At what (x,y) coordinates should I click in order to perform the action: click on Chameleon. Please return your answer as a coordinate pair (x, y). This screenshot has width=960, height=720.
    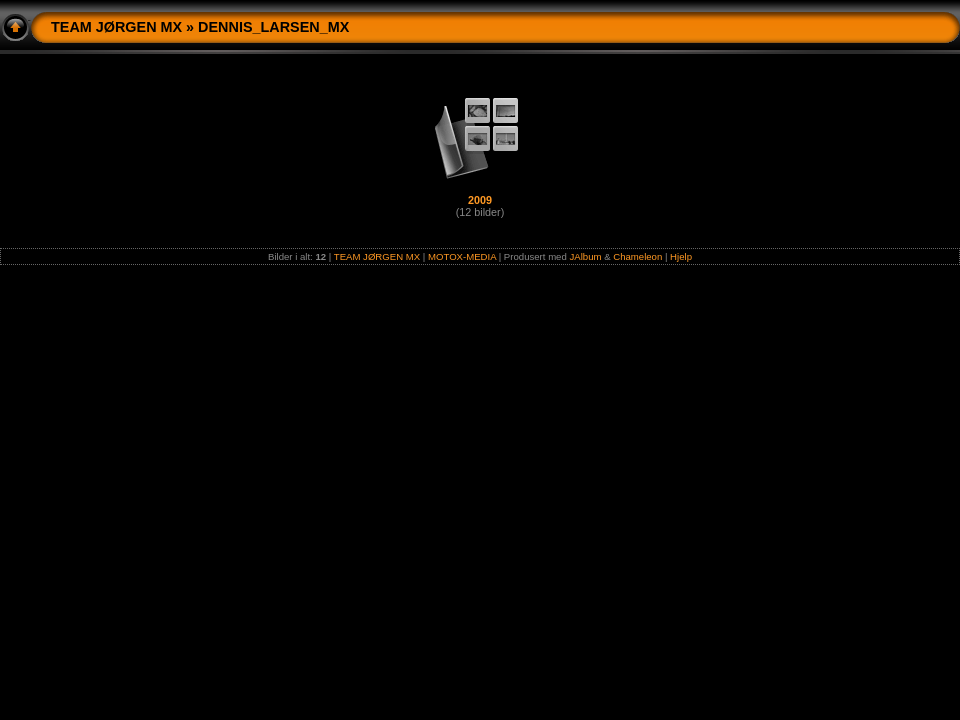
    Looking at the image, I should click on (637, 256).